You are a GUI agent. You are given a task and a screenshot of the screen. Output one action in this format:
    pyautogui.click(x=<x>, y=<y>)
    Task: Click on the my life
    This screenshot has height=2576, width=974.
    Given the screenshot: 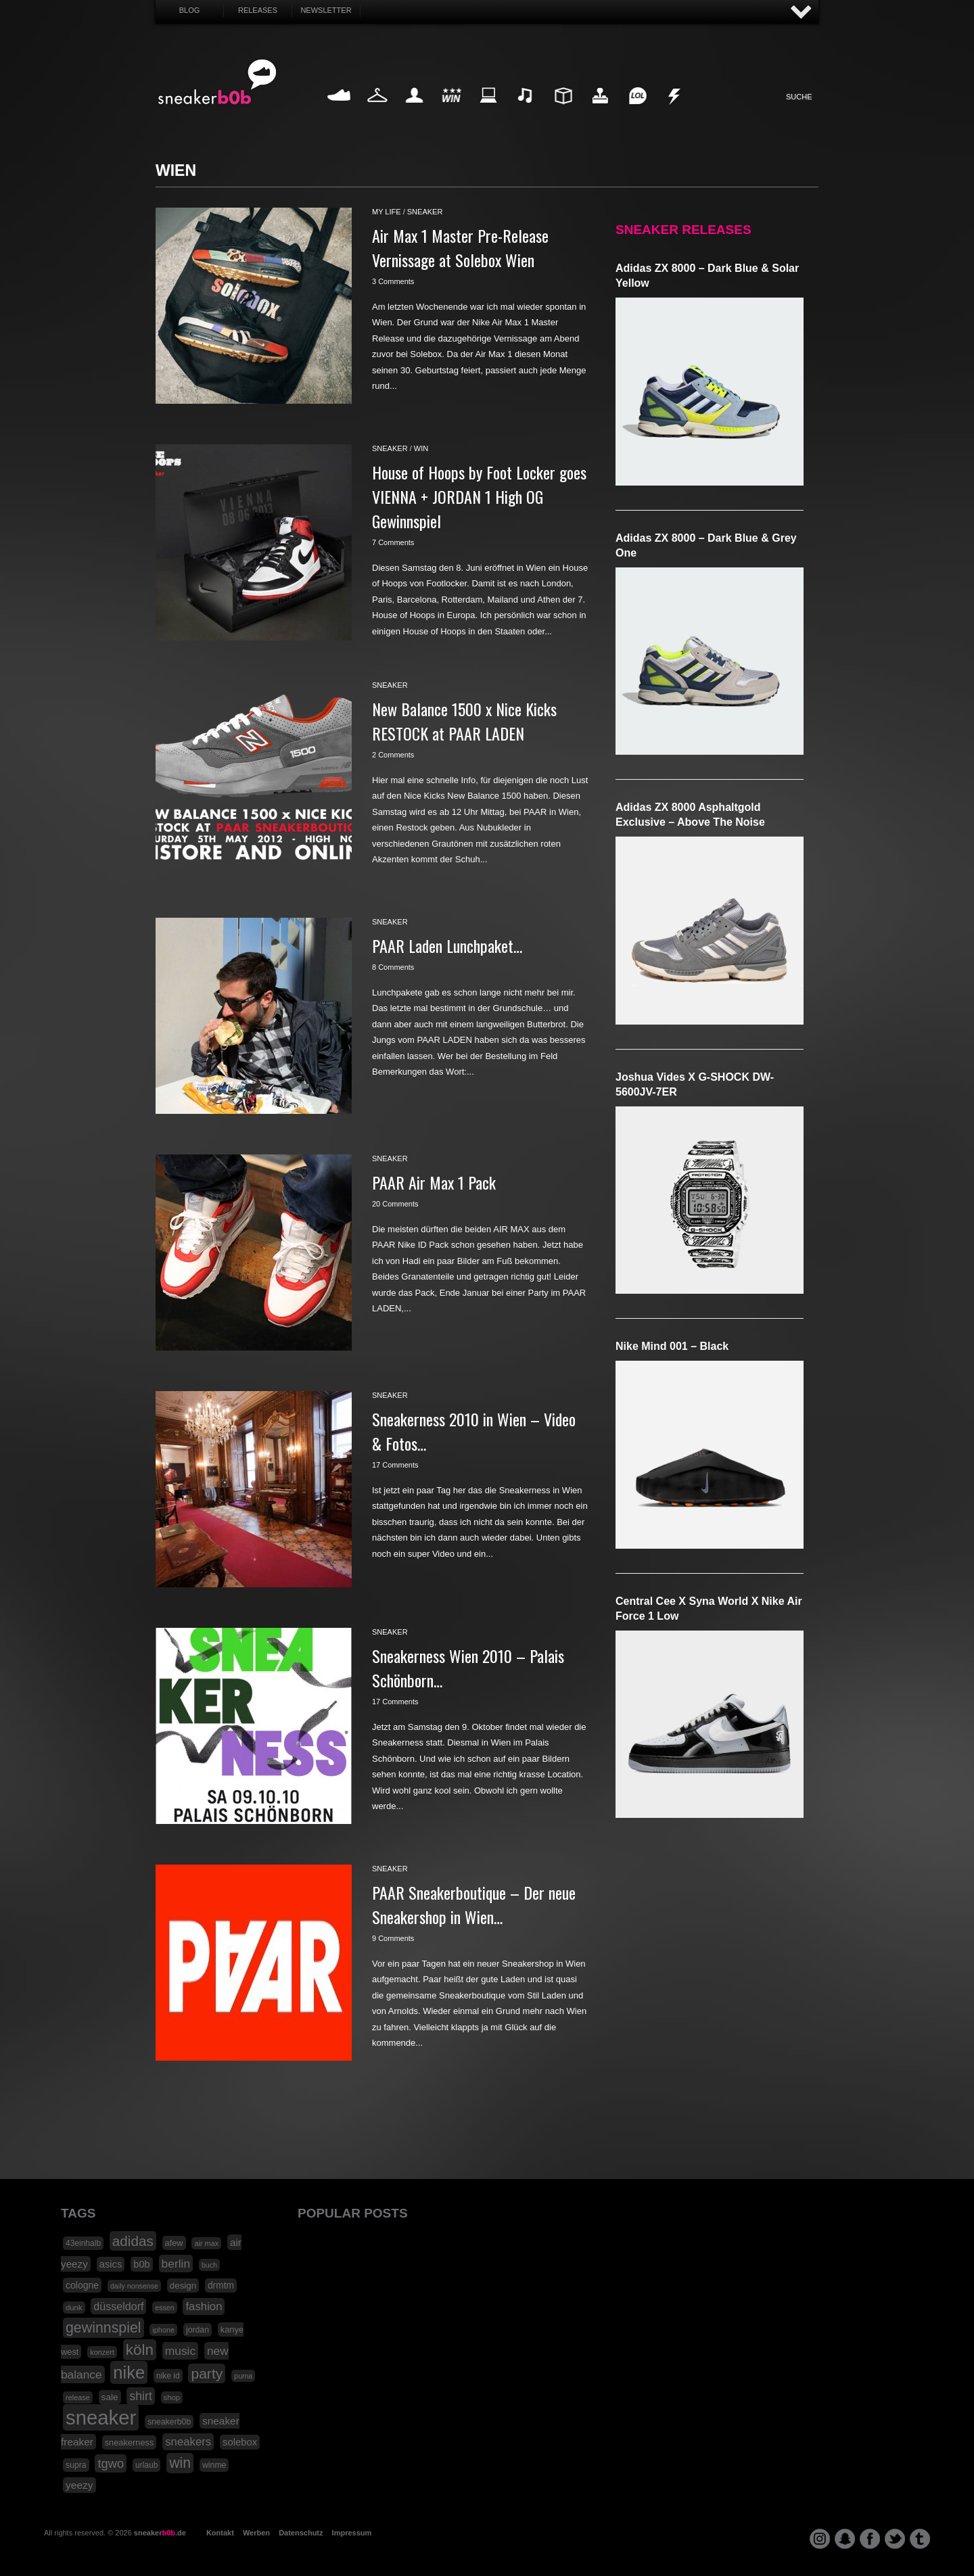 What is the action you would take?
    pyautogui.click(x=386, y=212)
    